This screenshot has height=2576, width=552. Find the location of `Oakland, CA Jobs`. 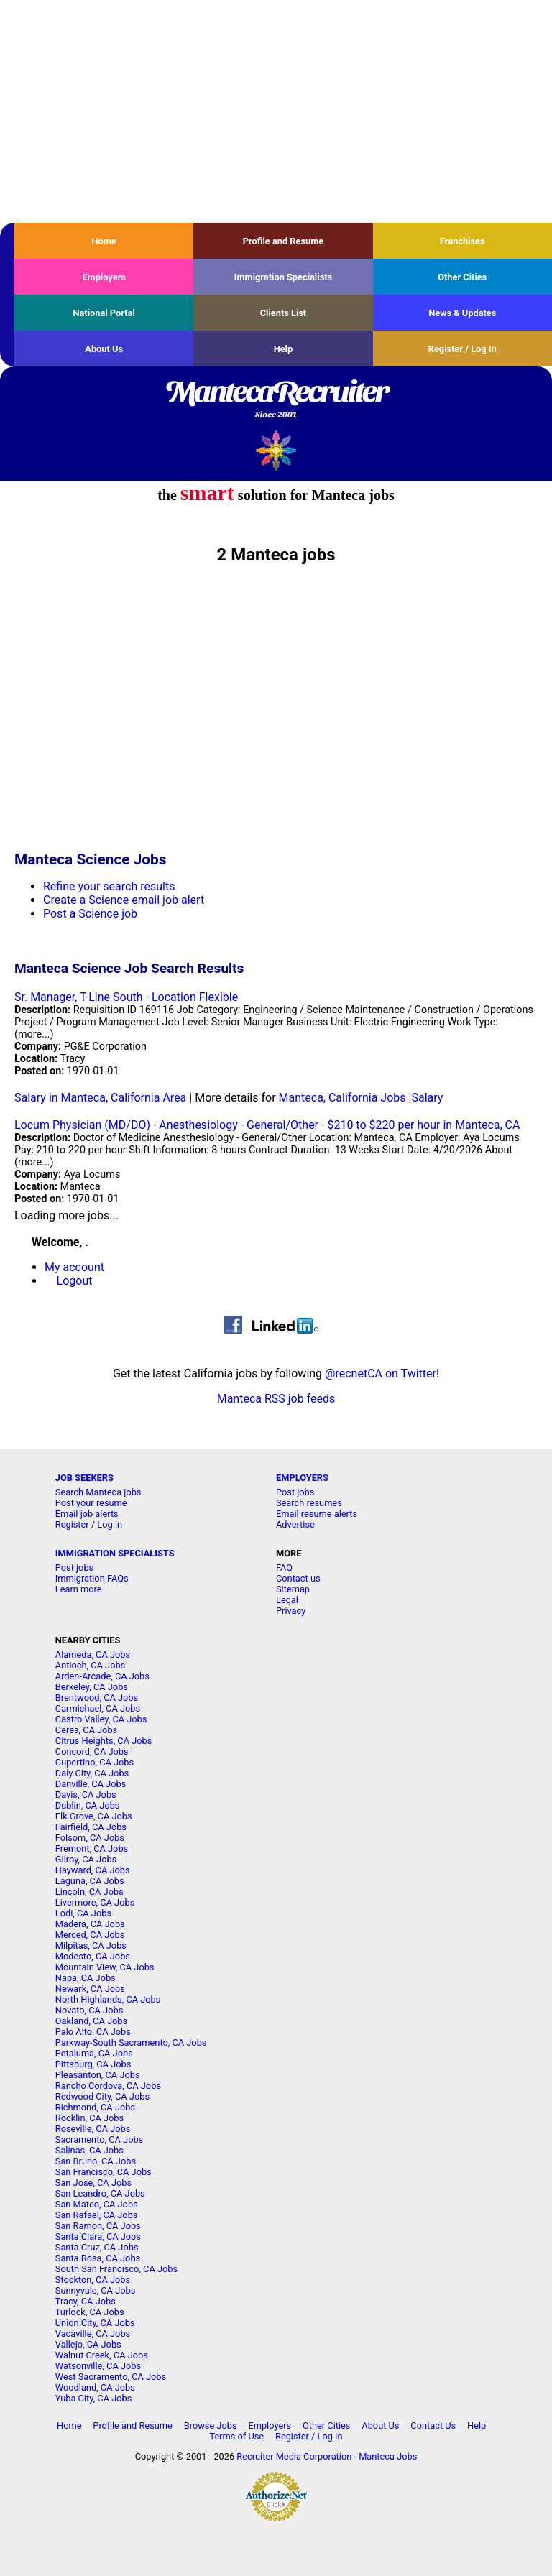

Oakland, CA Jobs is located at coordinates (91, 2021).